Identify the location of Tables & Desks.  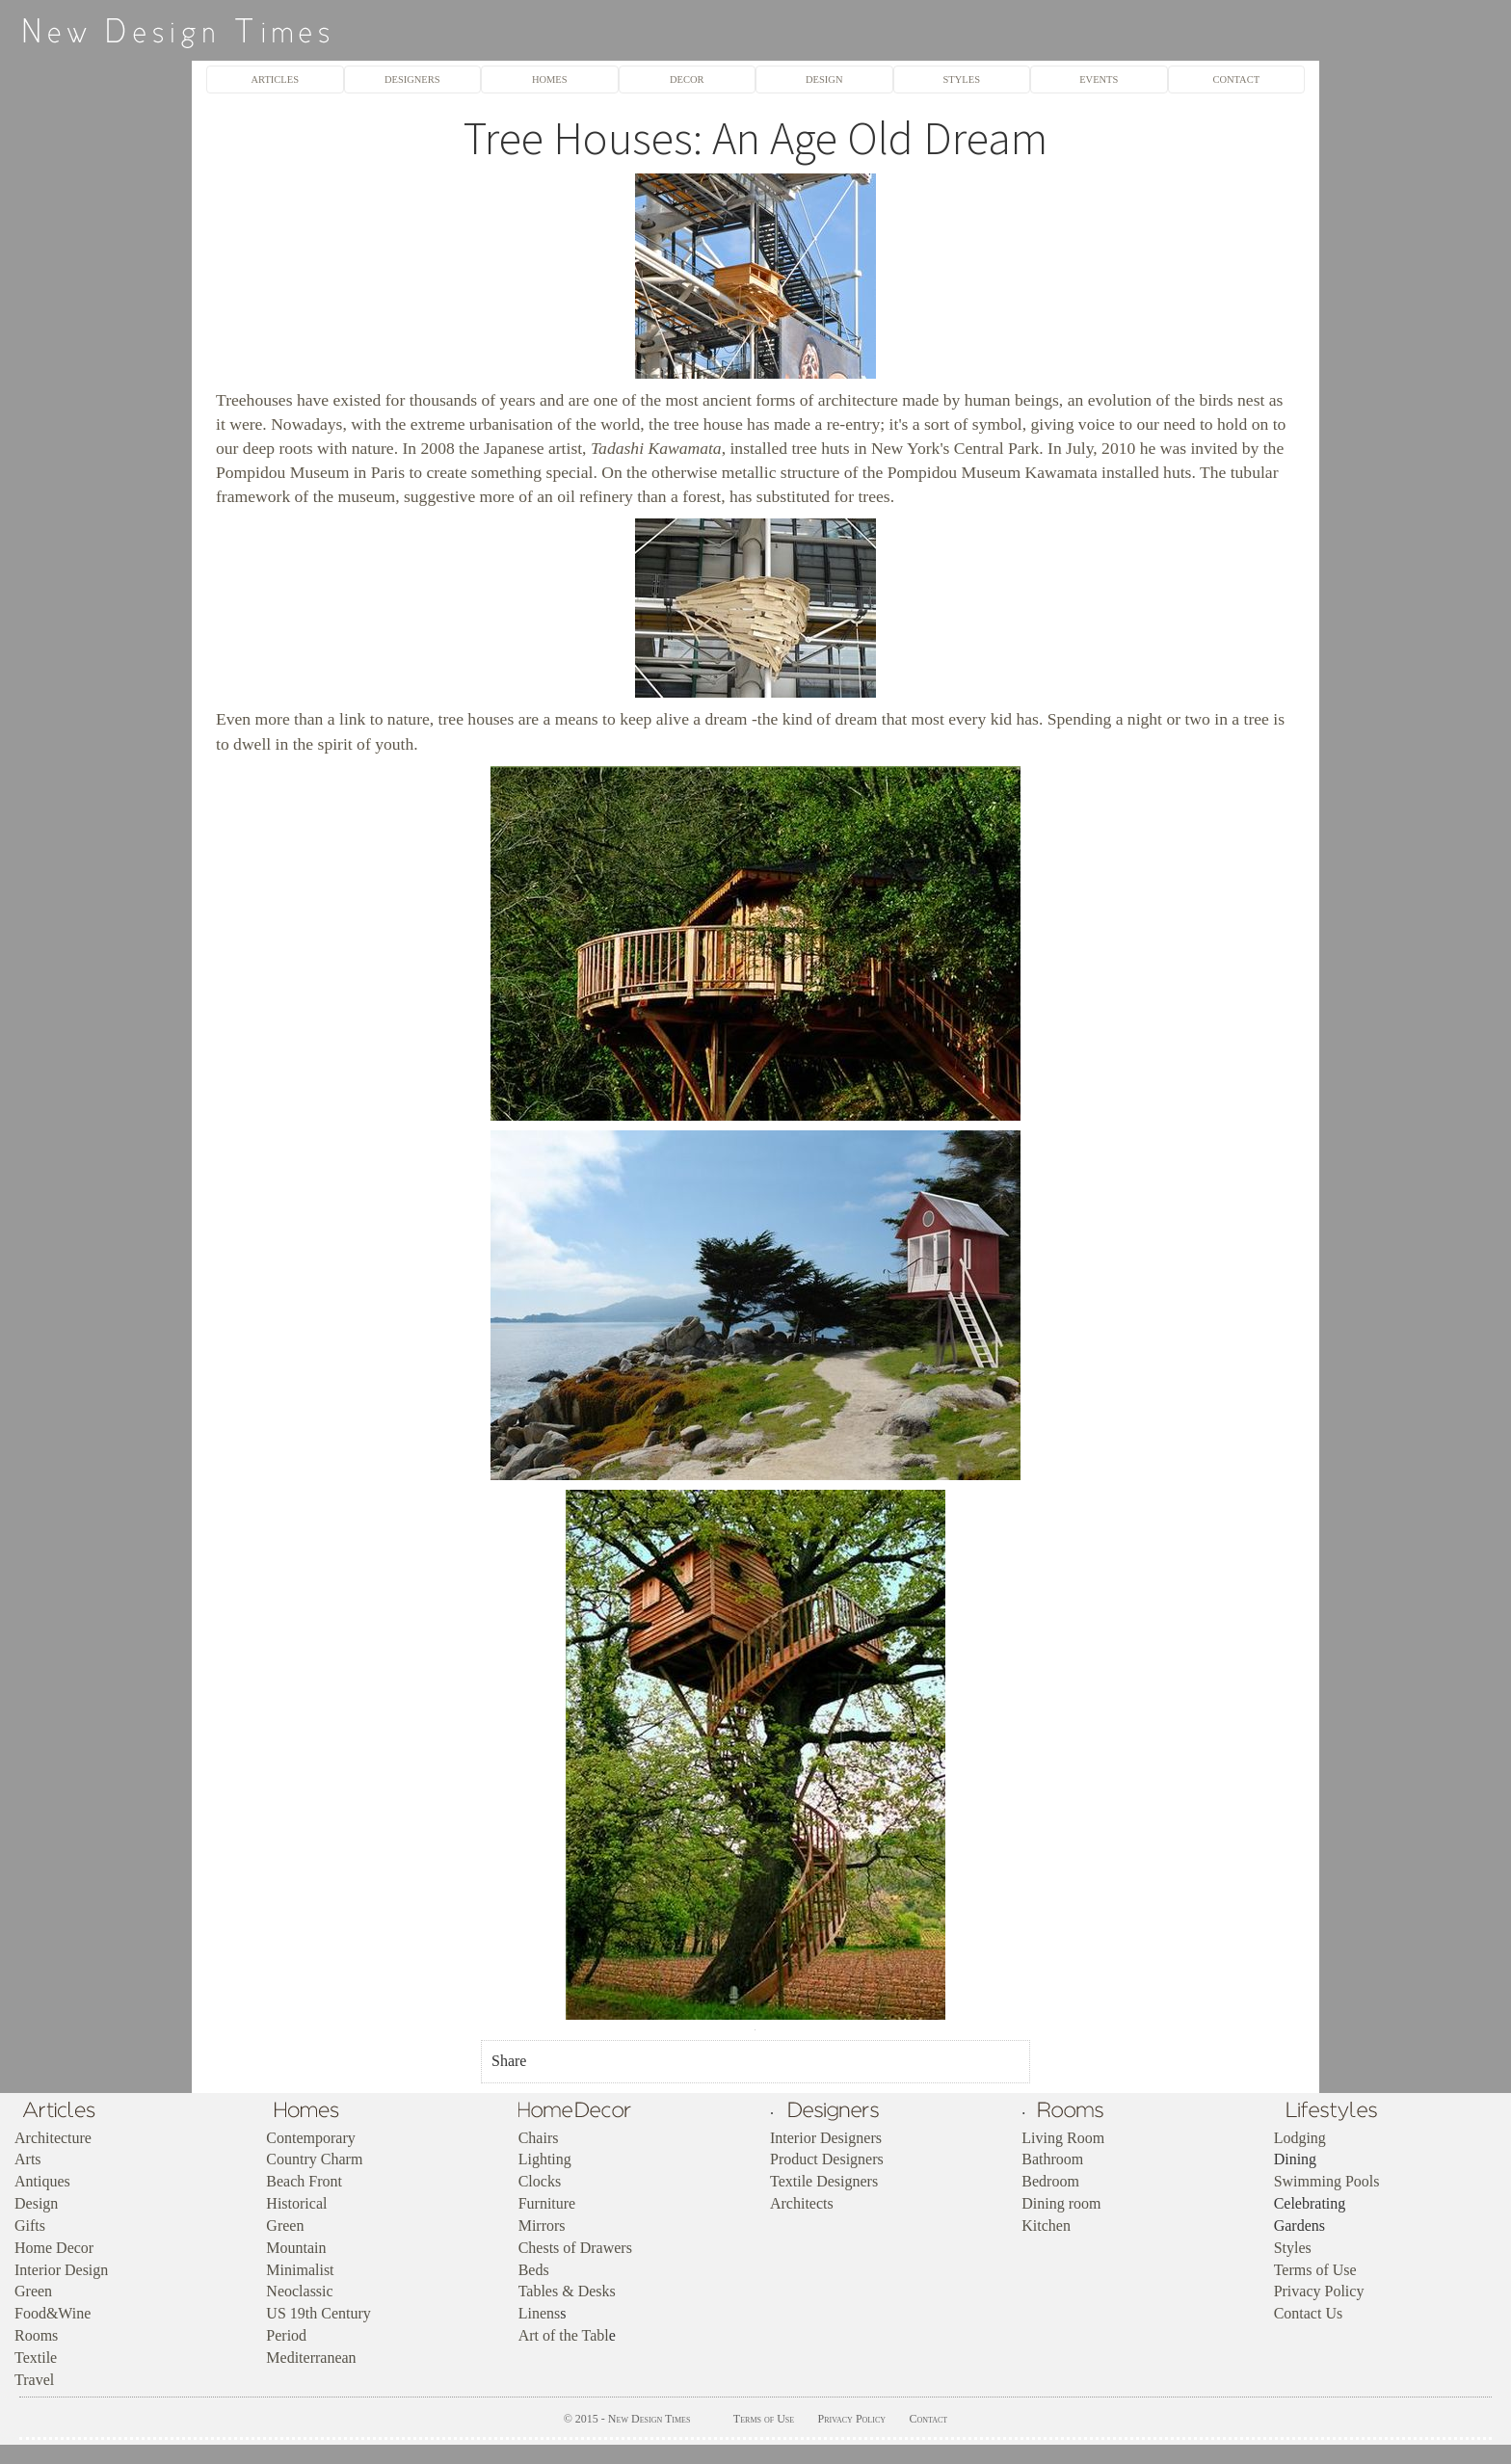
(567, 2291).